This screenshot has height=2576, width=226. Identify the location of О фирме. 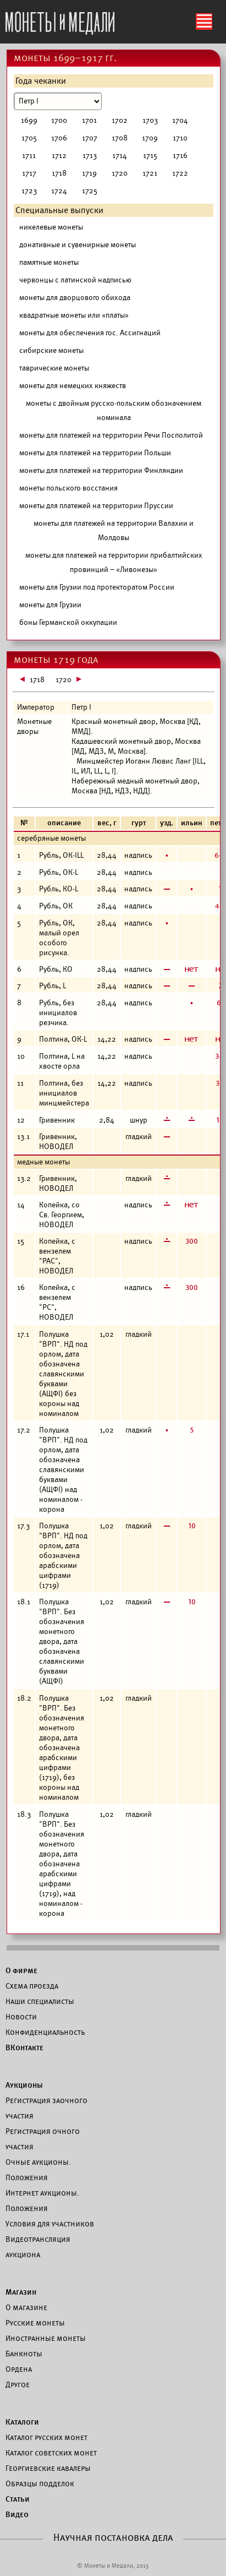
(21, 1970).